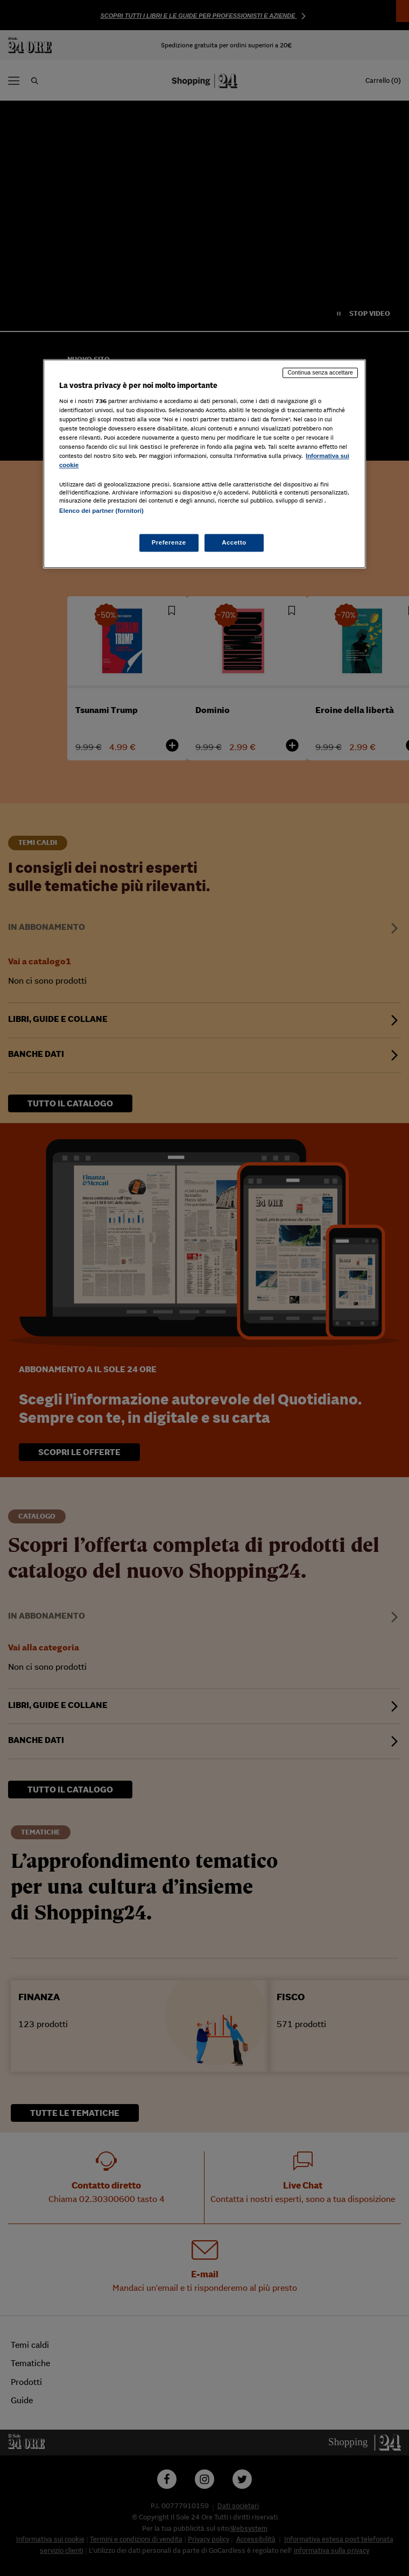 This screenshot has width=409, height=2576. Describe the element at coordinates (101, 511) in the screenshot. I see `Elenco dei partner (fornitori)` at that location.